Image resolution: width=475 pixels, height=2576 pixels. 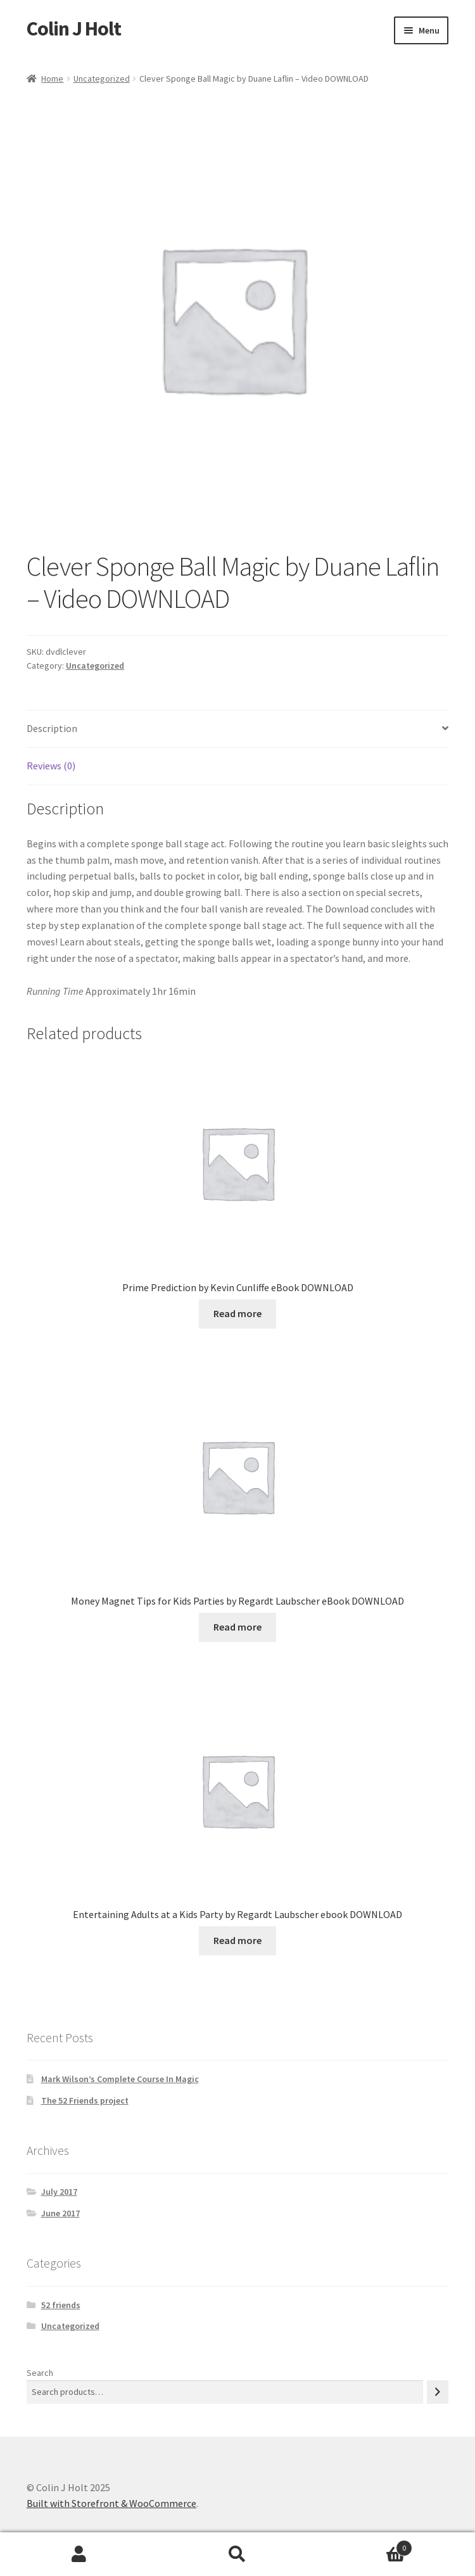 What do you see at coordinates (237, 1940) in the screenshot?
I see `Read more [Read more about “Entertaining Adults at a Kids Party by Regardt Laubscher ebook DOWNLOAD”]` at bounding box center [237, 1940].